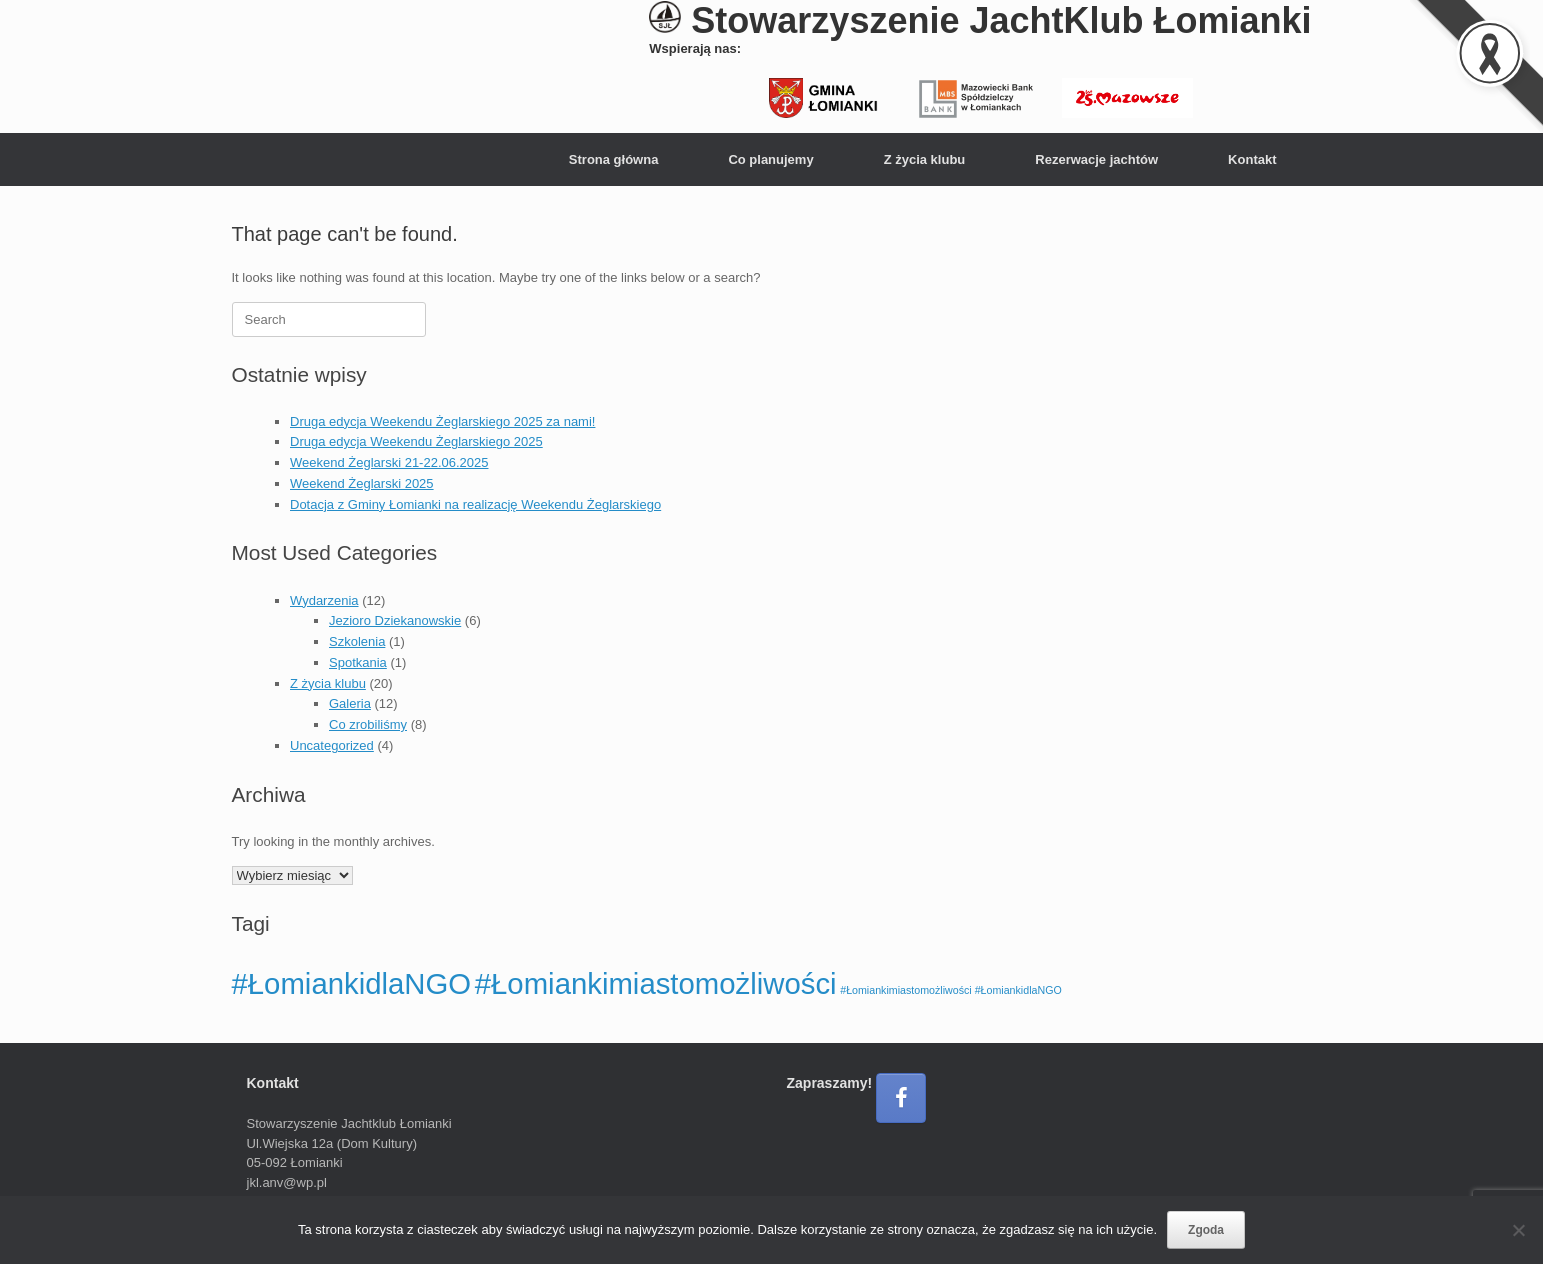 The height and width of the screenshot is (1264, 1543). Describe the element at coordinates (770, 159) in the screenshot. I see `Co planujemy` at that location.